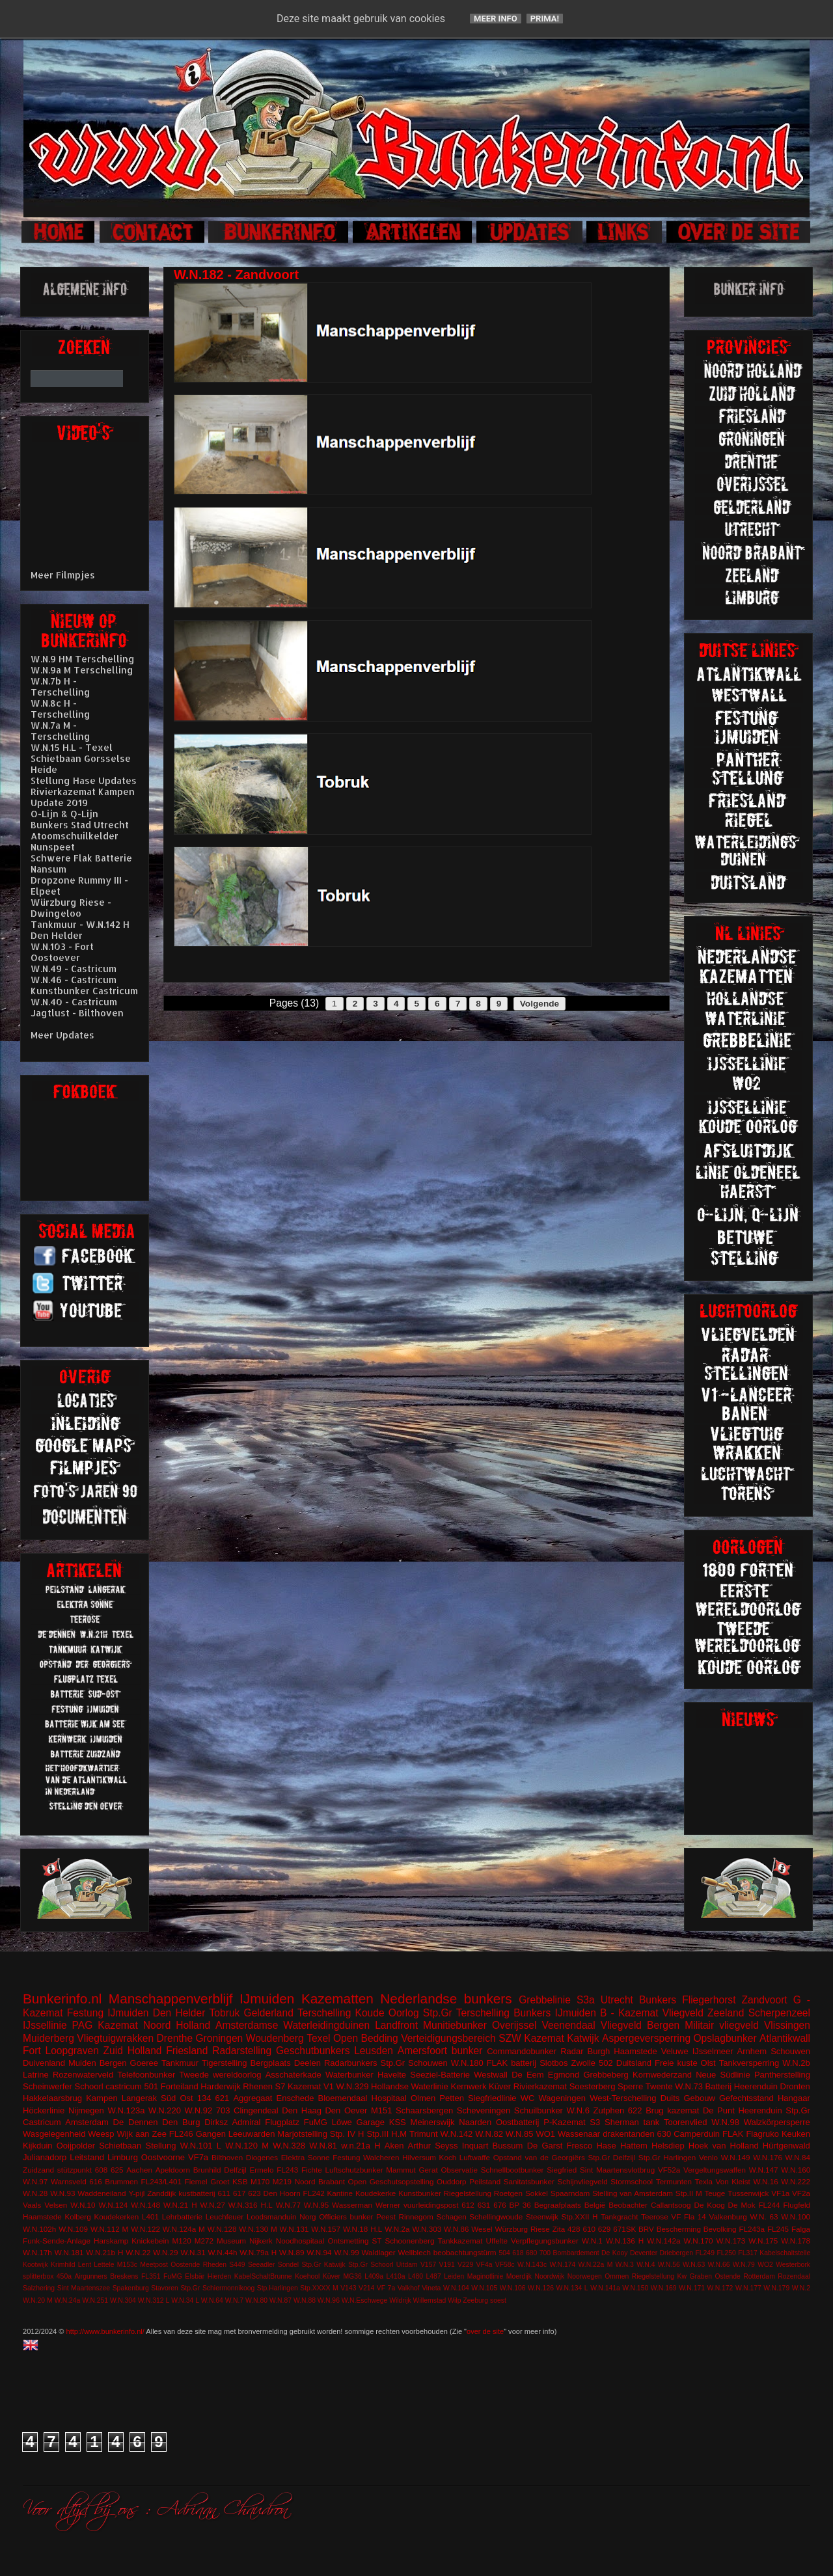  Describe the element at coordinates (71, 908) in the screenshot. I see `Würzburg Riese - Dwingeloo` at that location.